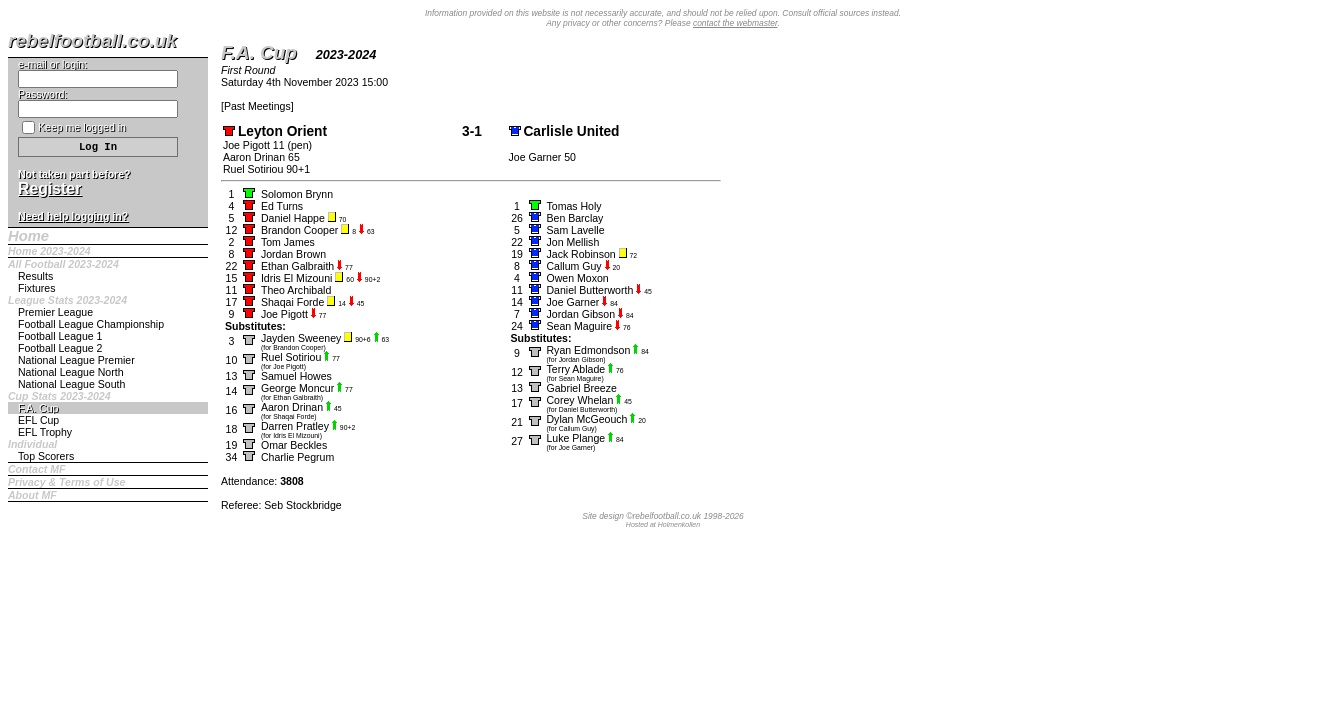  What do you see at coordinates (45, 432) in the screenshot?
I see `EFL Trophy` at bounding box center [45, 432].